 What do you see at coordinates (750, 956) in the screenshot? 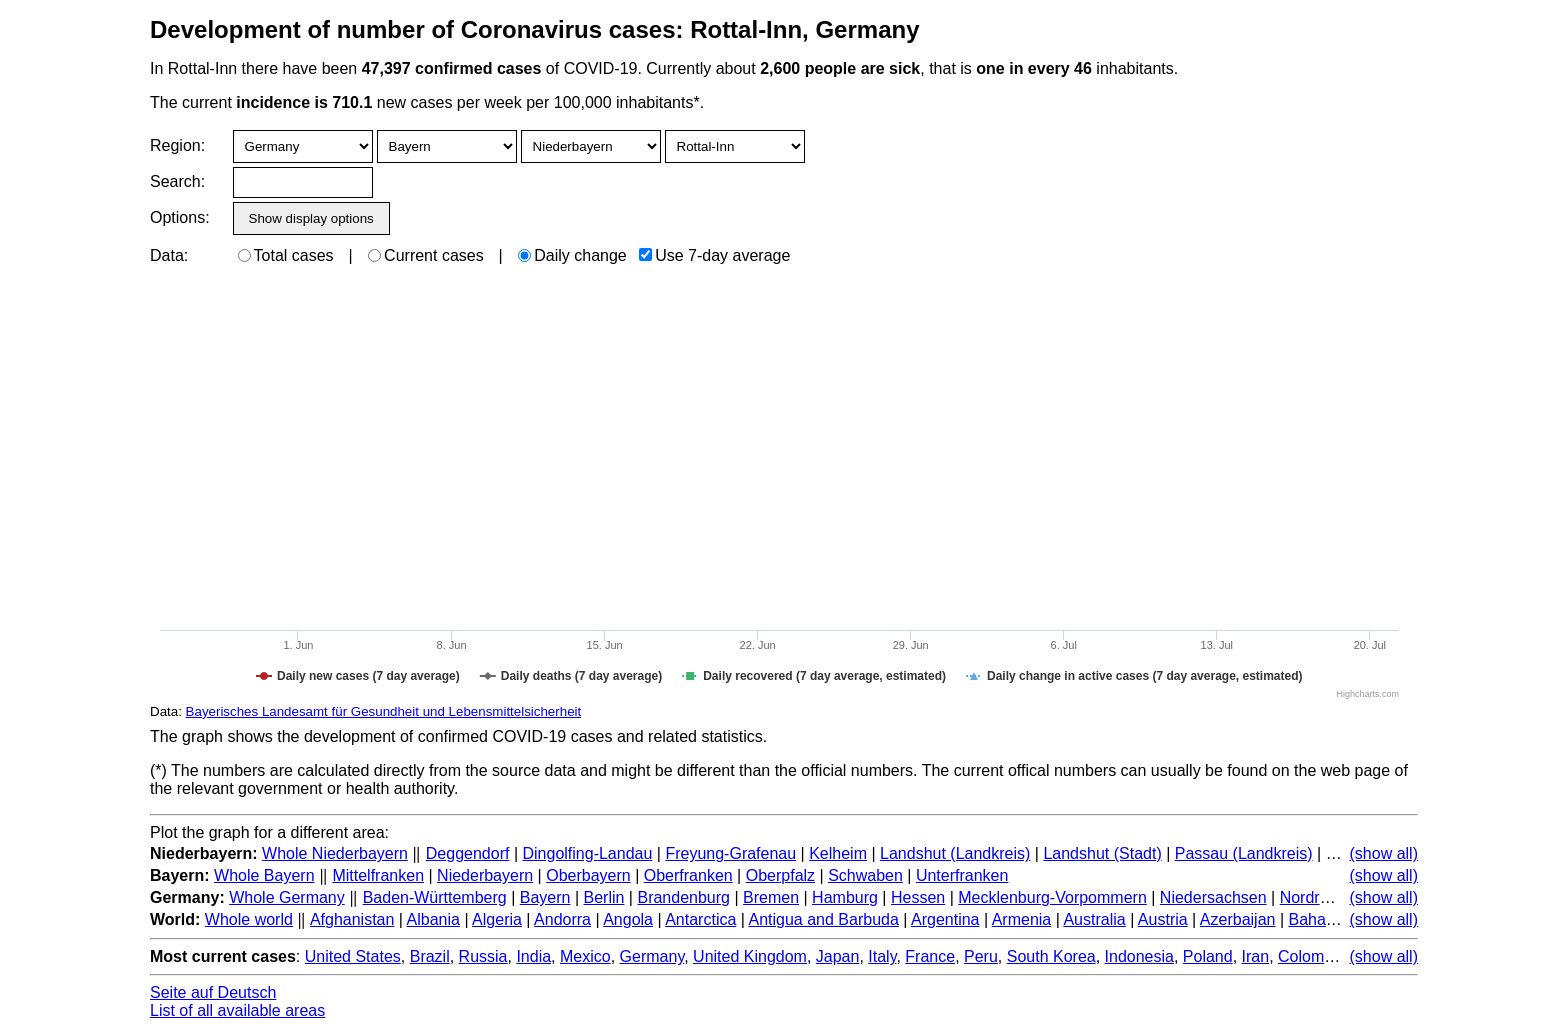
I see `United Kingdom` at bounding box center [750, 956].